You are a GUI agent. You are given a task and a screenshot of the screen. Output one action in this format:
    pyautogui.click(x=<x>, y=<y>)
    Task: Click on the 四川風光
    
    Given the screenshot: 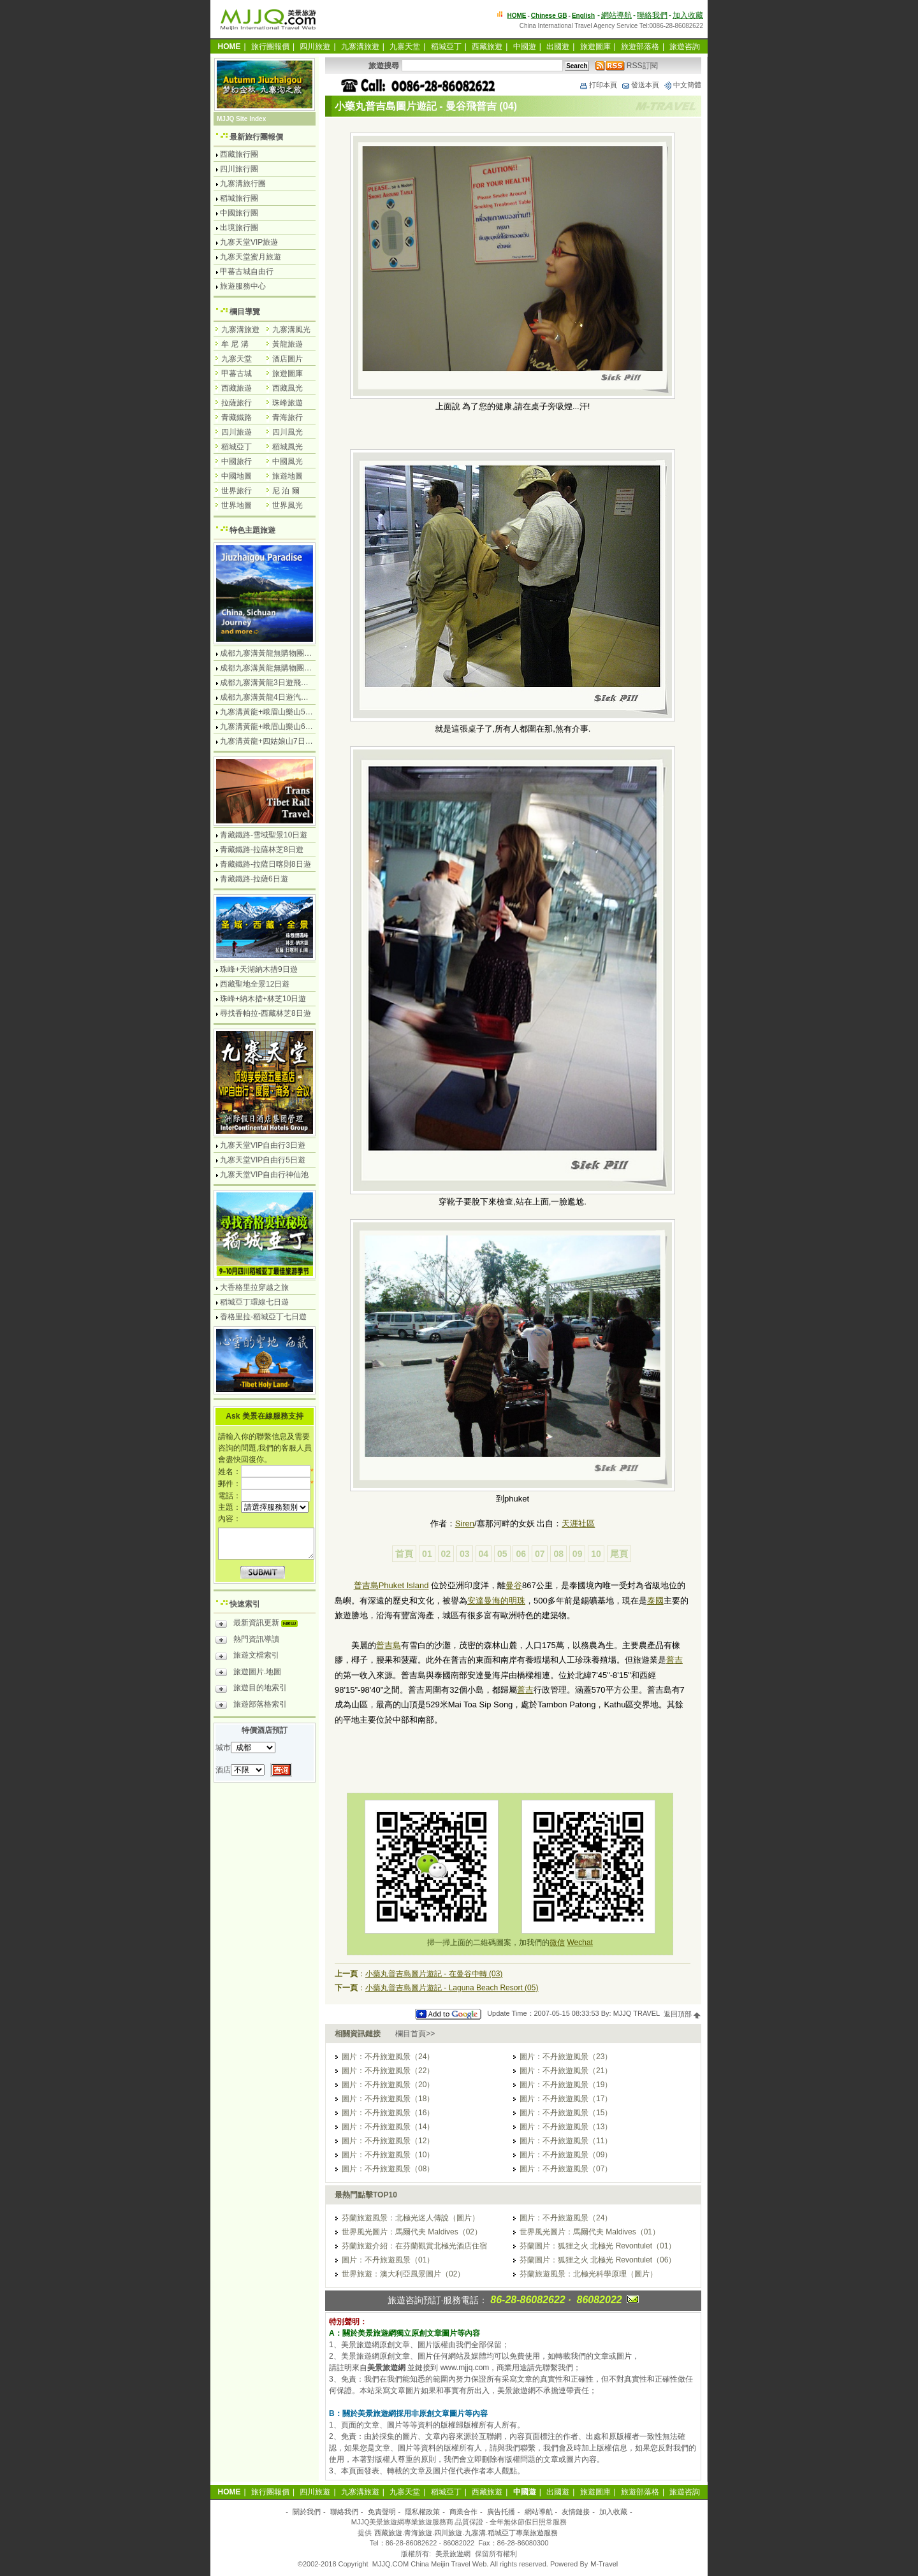 What is the action you would take?
    pyautogui.click(x=287, y=432)
    